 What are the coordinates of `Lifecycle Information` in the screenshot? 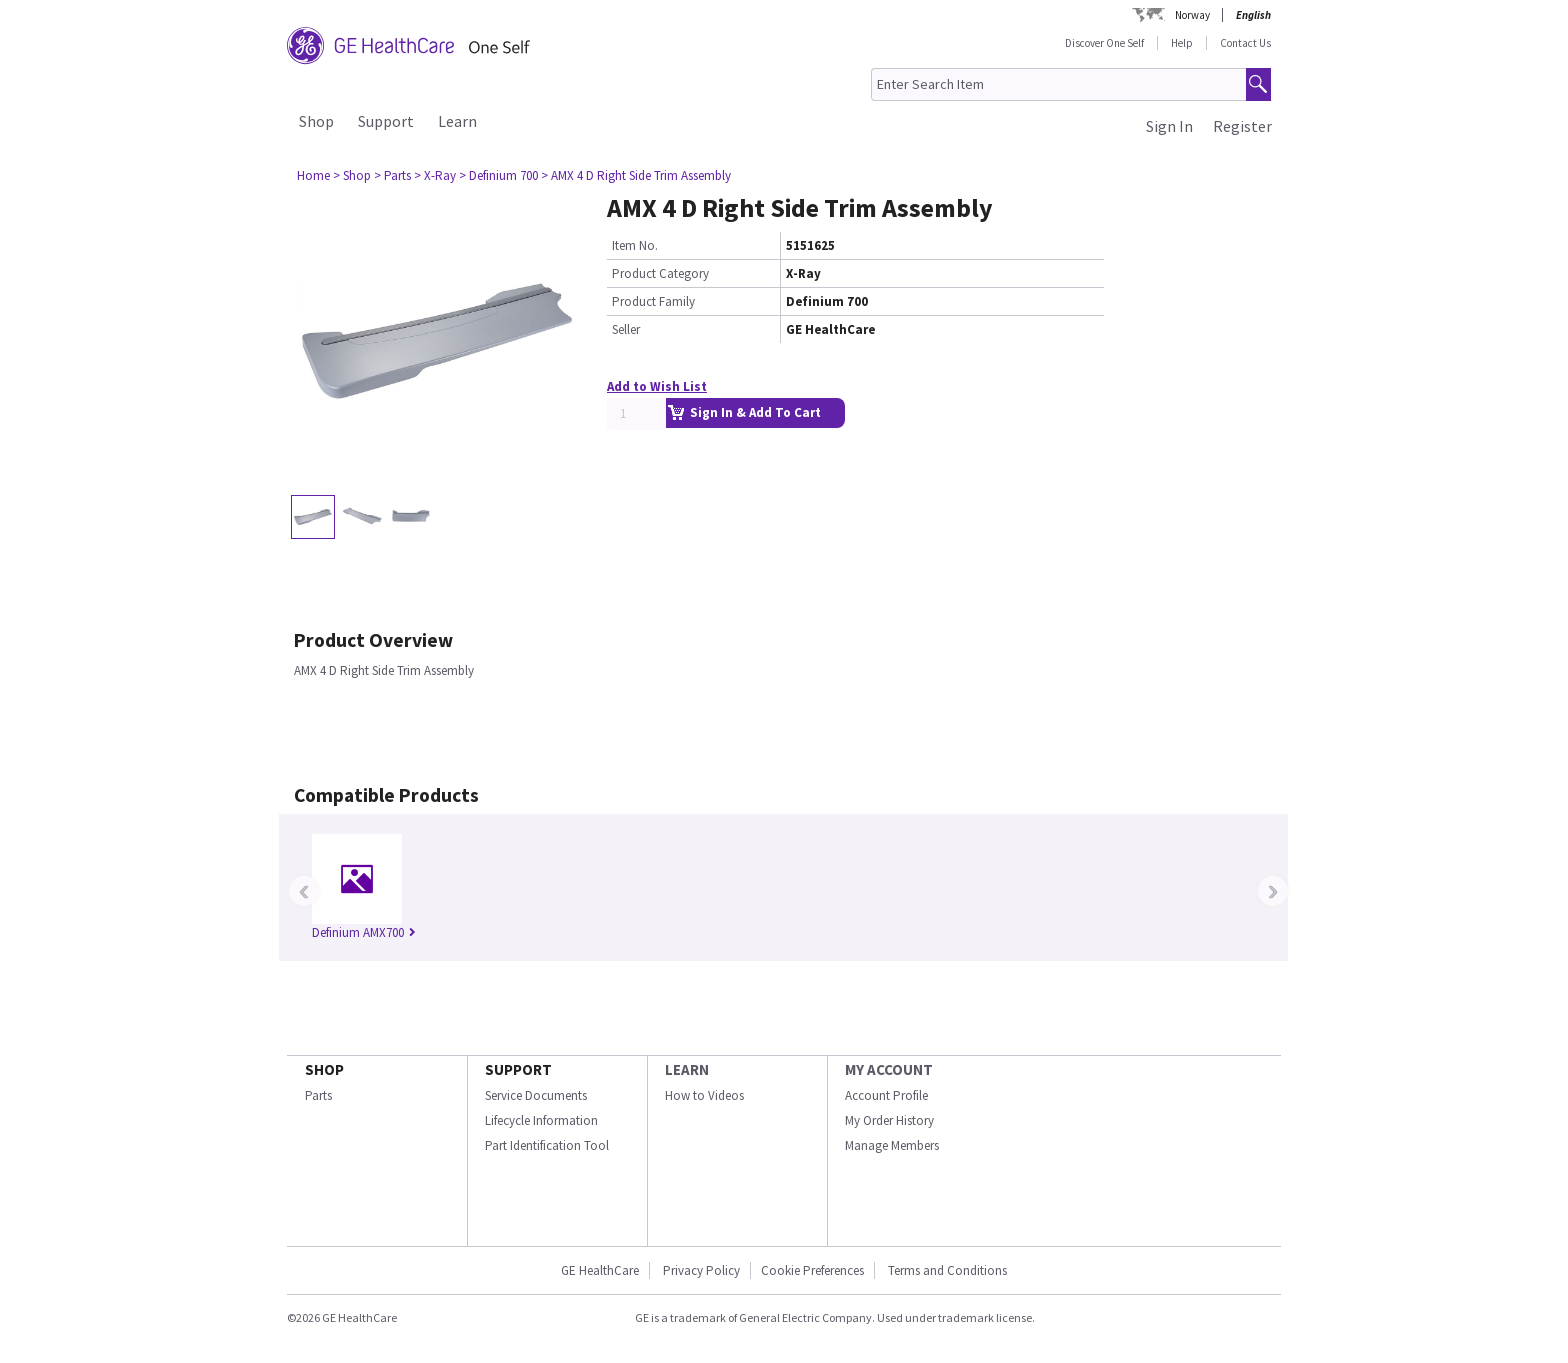 It's located at (541, 1120).